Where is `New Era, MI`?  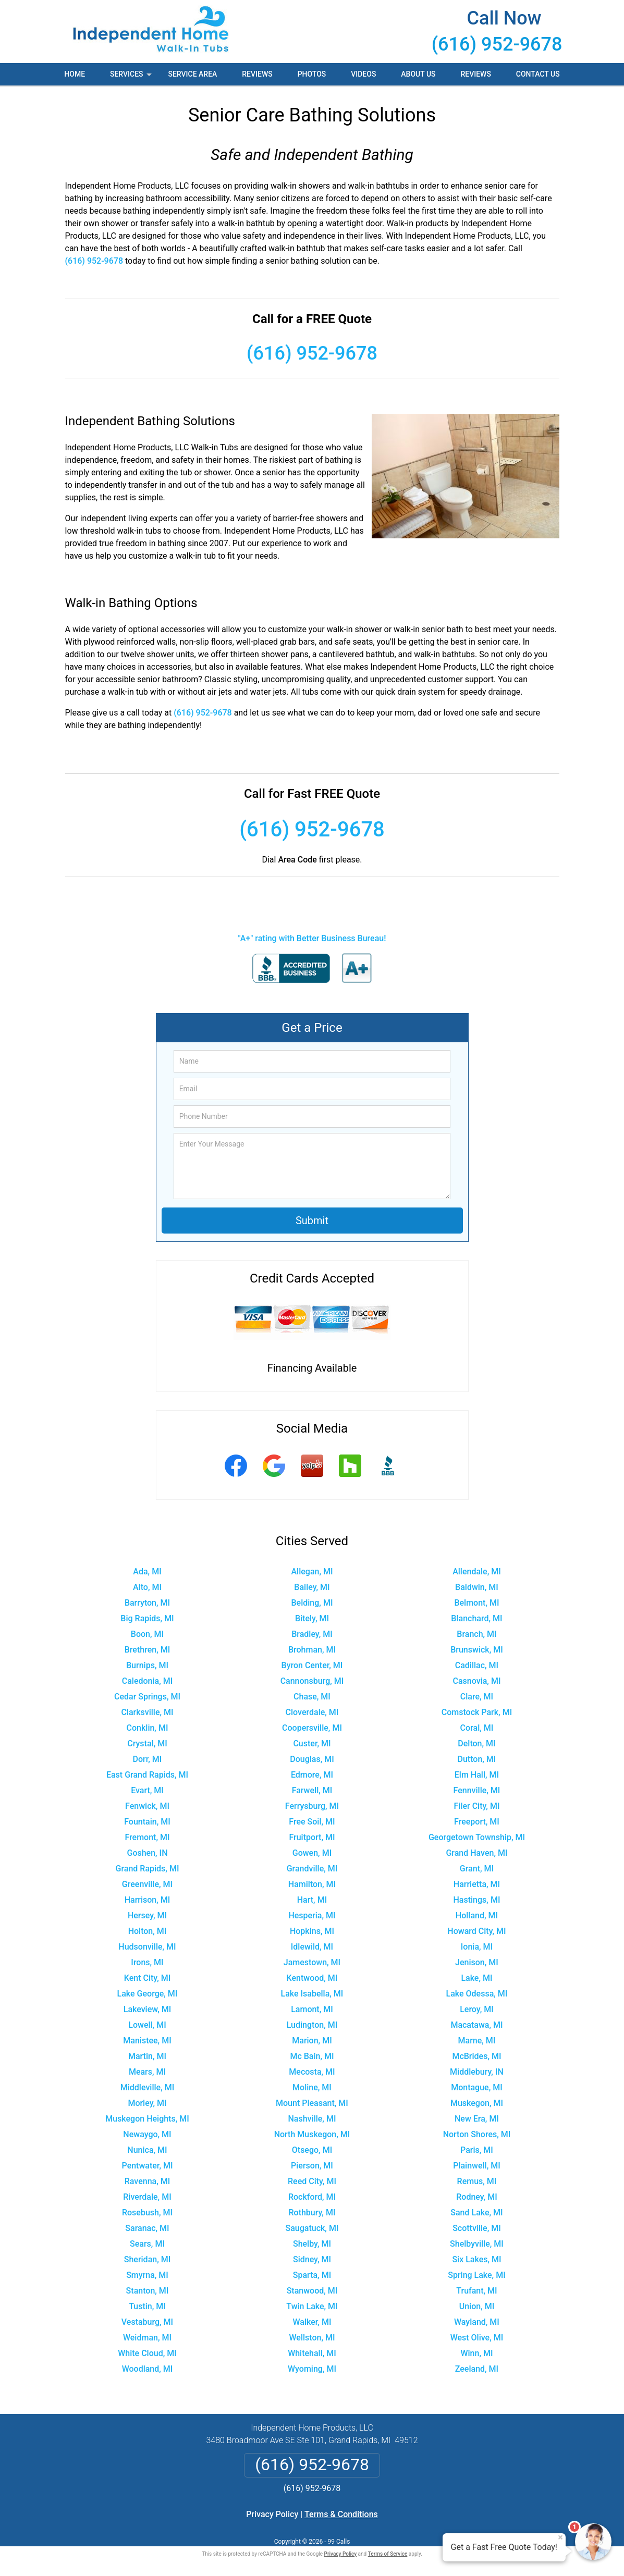 New Era, MI is located at coordinates (477, 2119).